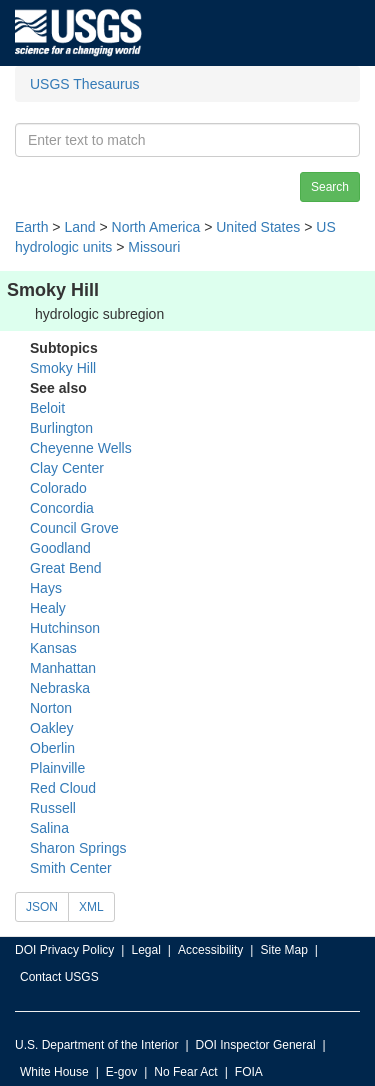 The width and height of the screenshot is (375, 1086). What do you see at coordinates (91, 907) in the screenshot?
I see `XML` at bounding box center [91, 907].